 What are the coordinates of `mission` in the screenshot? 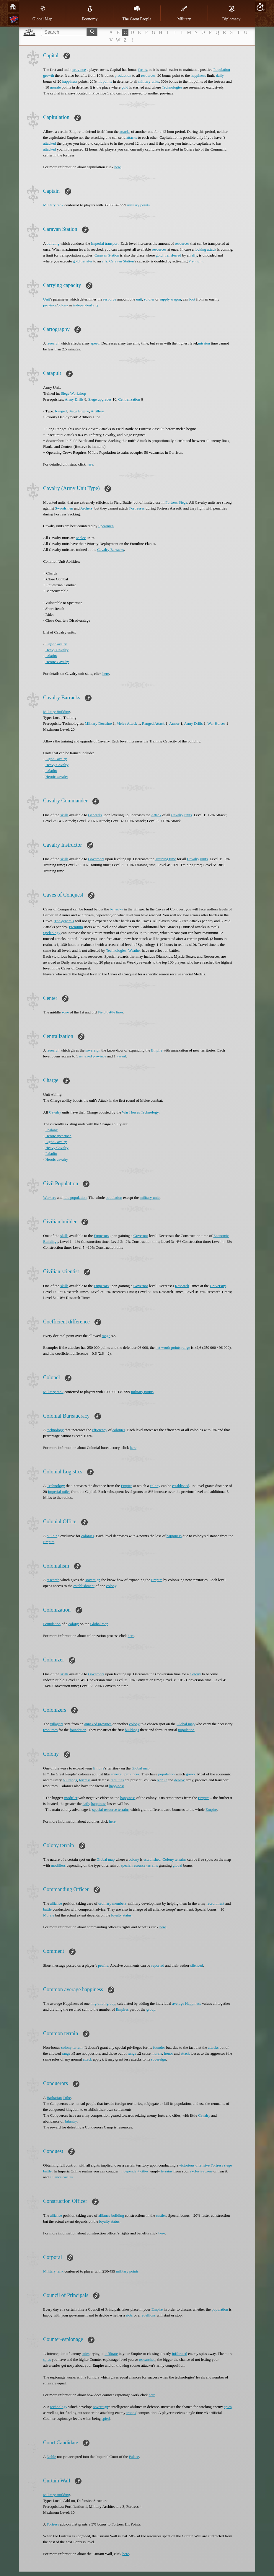 It's located at (204, 343).